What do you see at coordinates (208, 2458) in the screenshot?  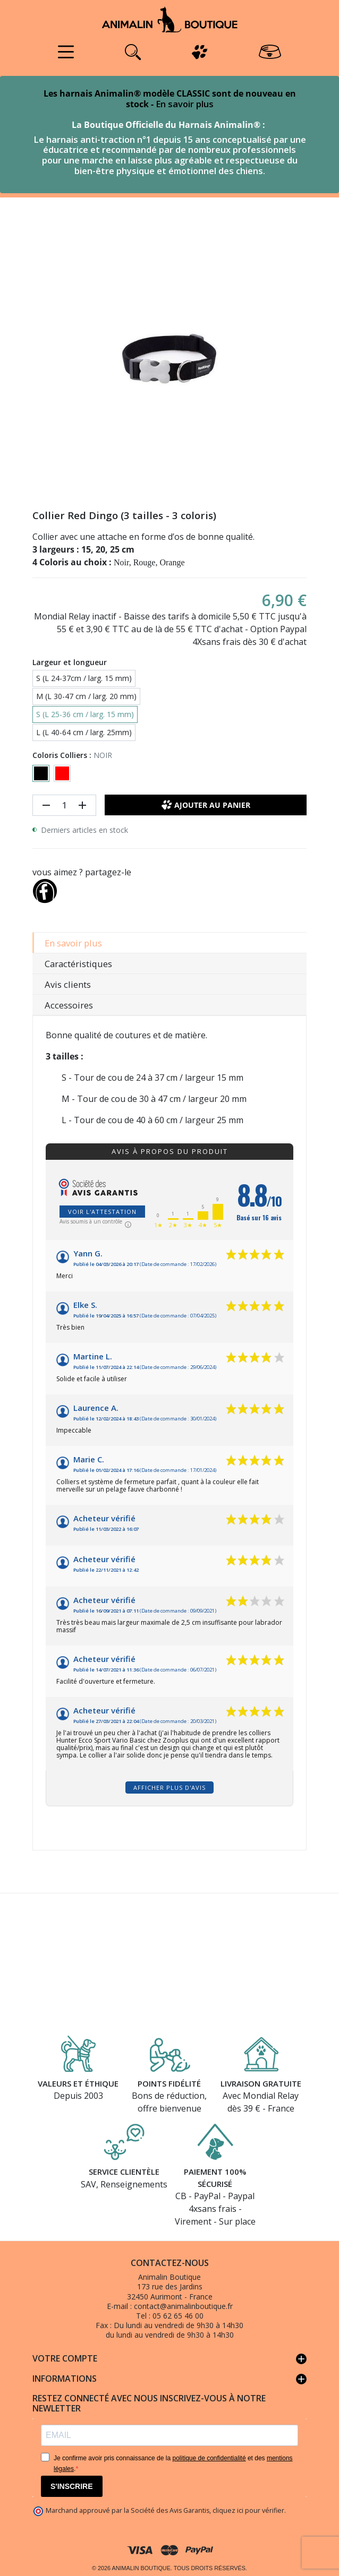 I see `politique de confidentialité` at bounding box center [208, 2458].